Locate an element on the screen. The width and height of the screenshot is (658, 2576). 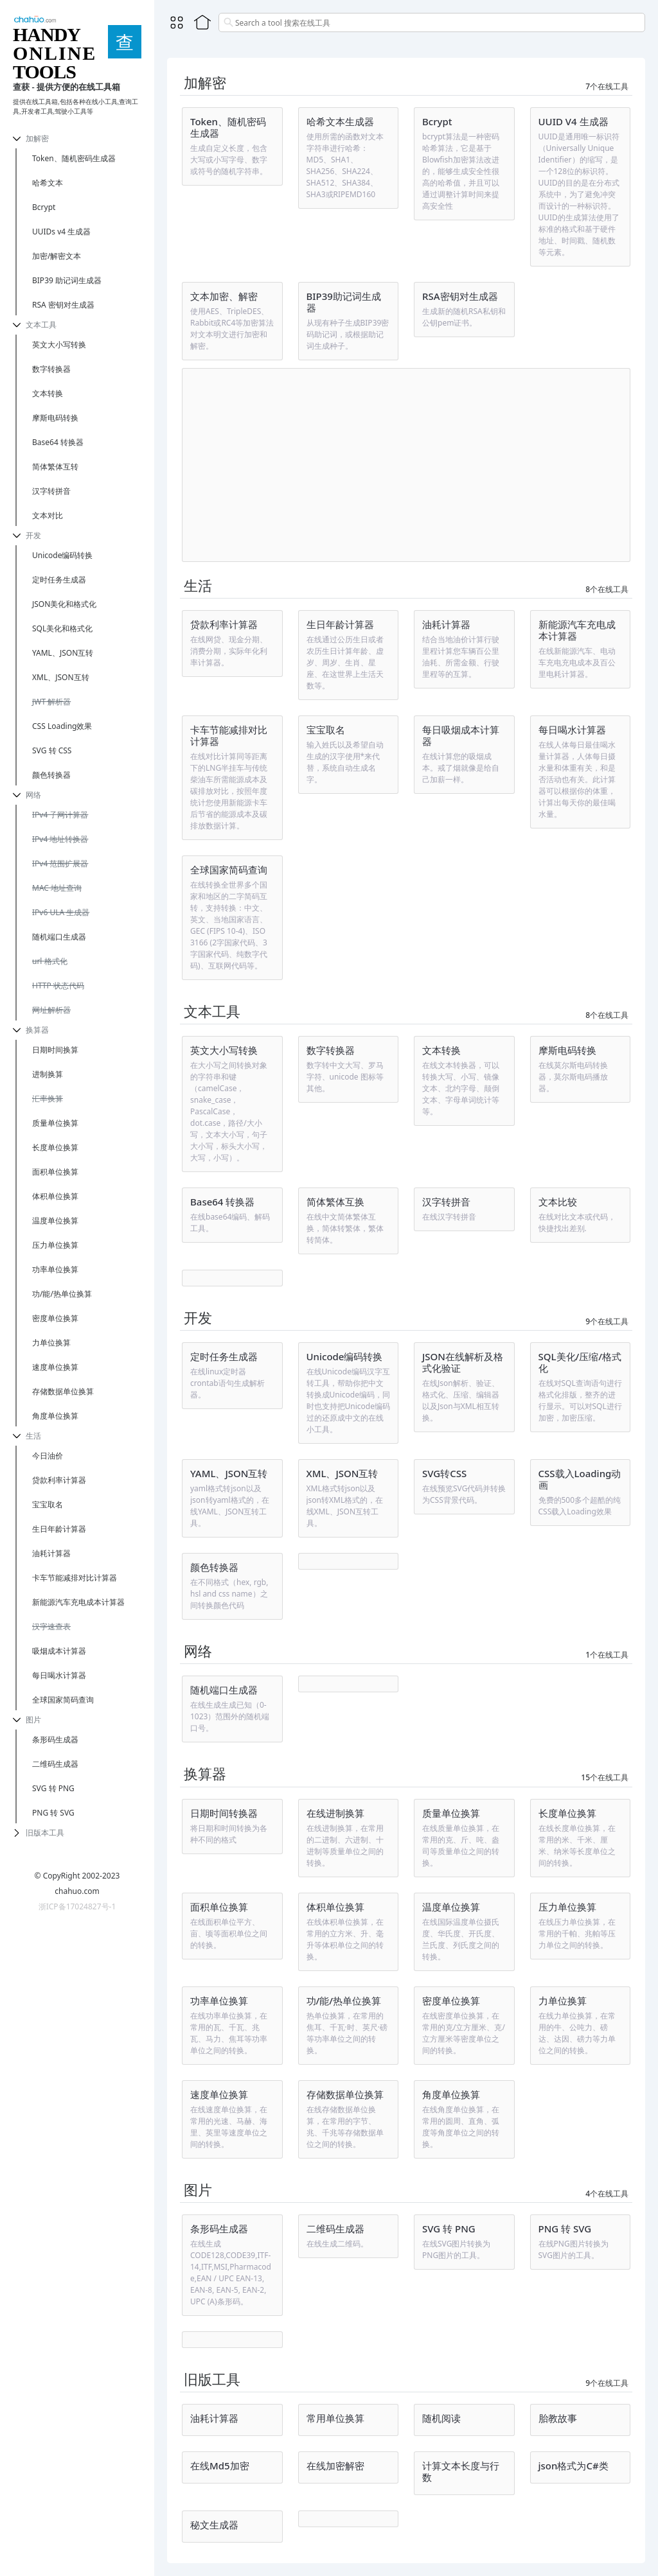
加解密 is located at coordinates (37, 138).